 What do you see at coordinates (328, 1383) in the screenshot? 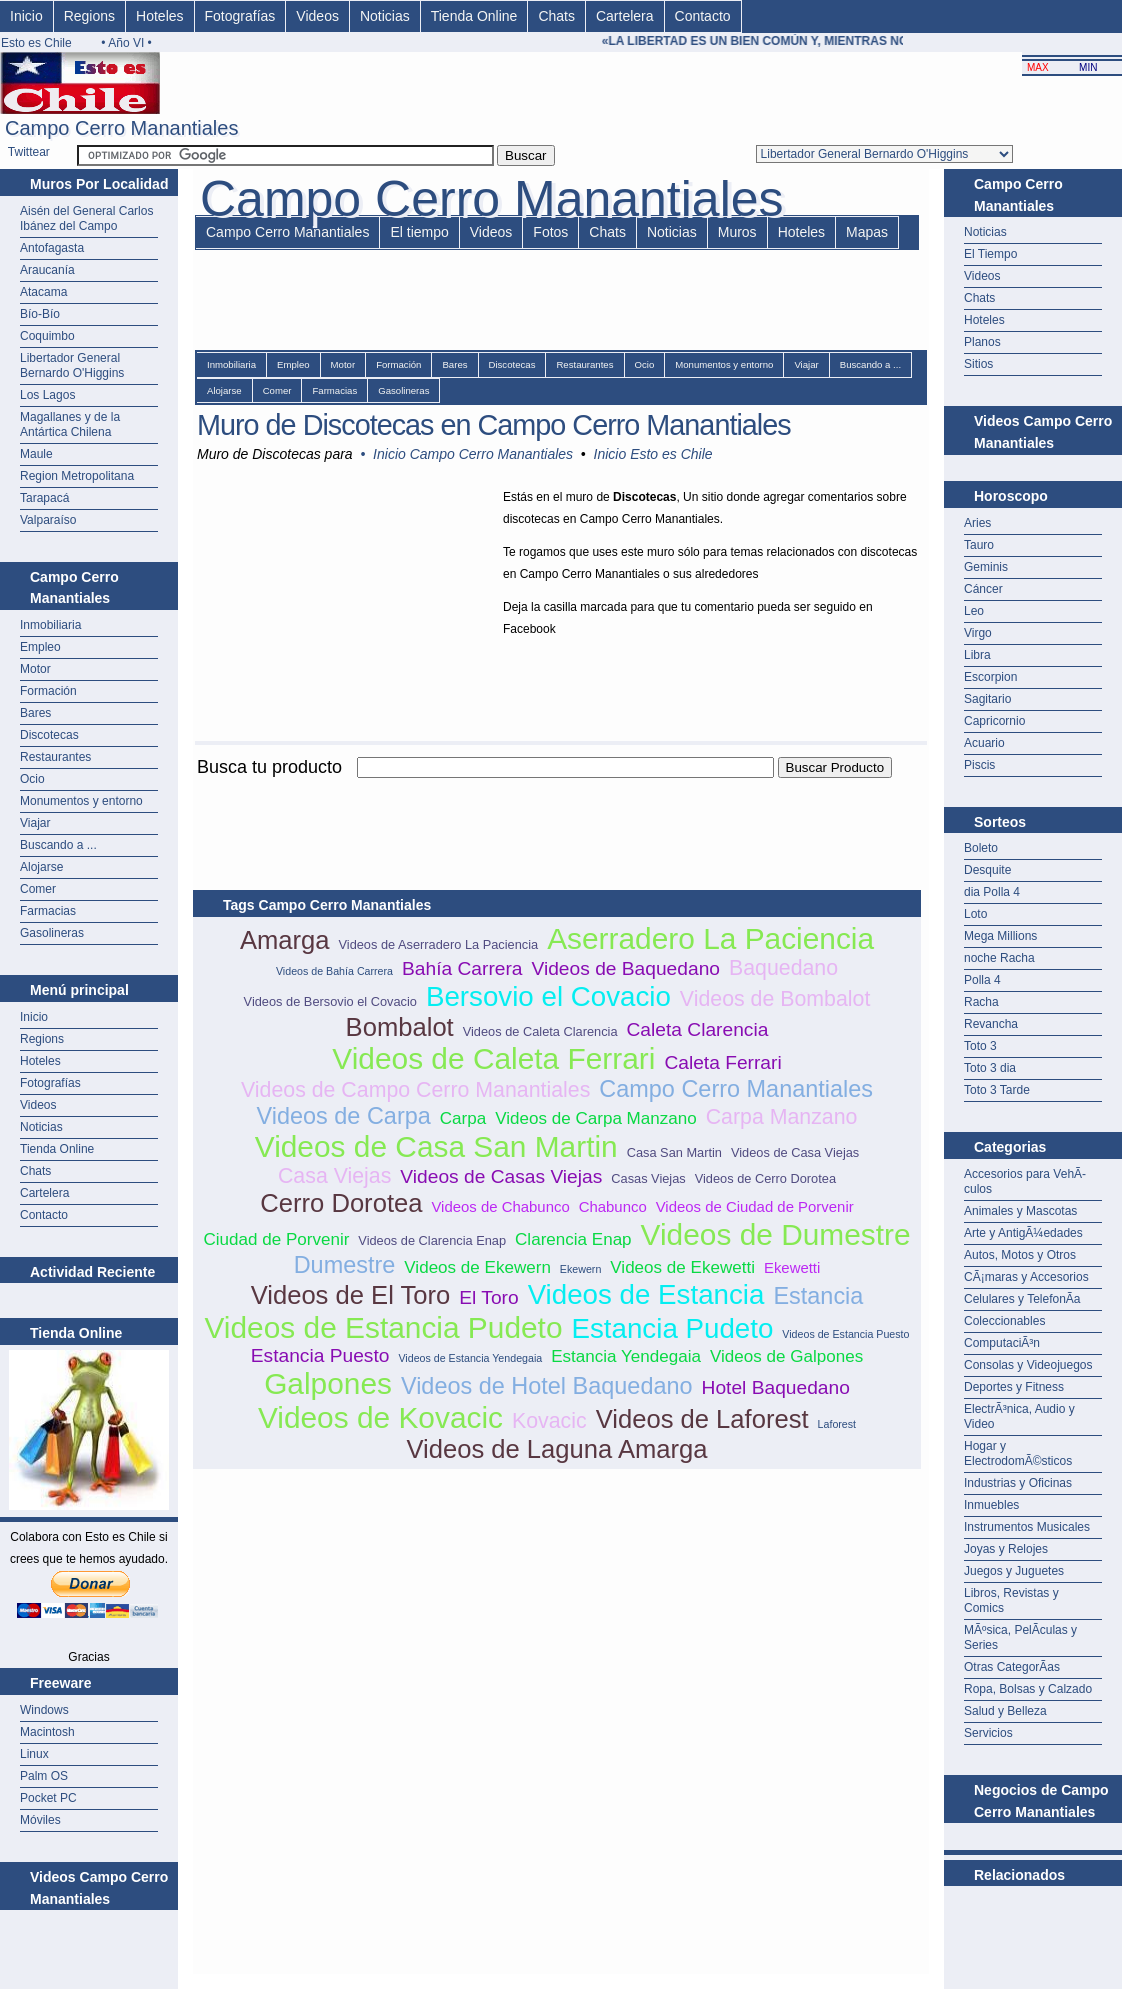
I see `Galpones` at bounding box center [328, 1383].